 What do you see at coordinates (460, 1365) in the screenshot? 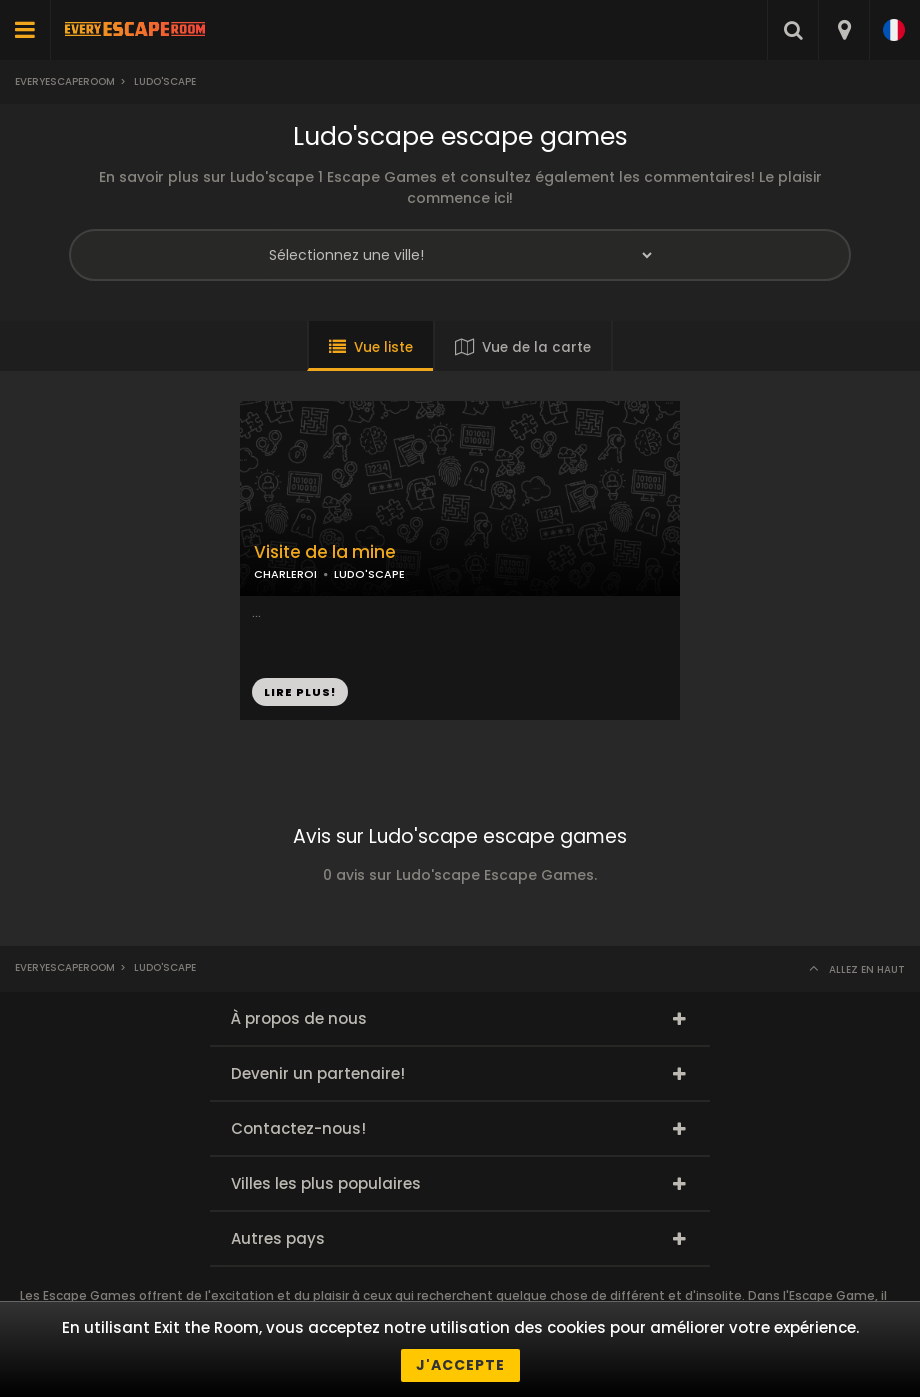
I see `J'accepte` at bounding box center [460, 1365].